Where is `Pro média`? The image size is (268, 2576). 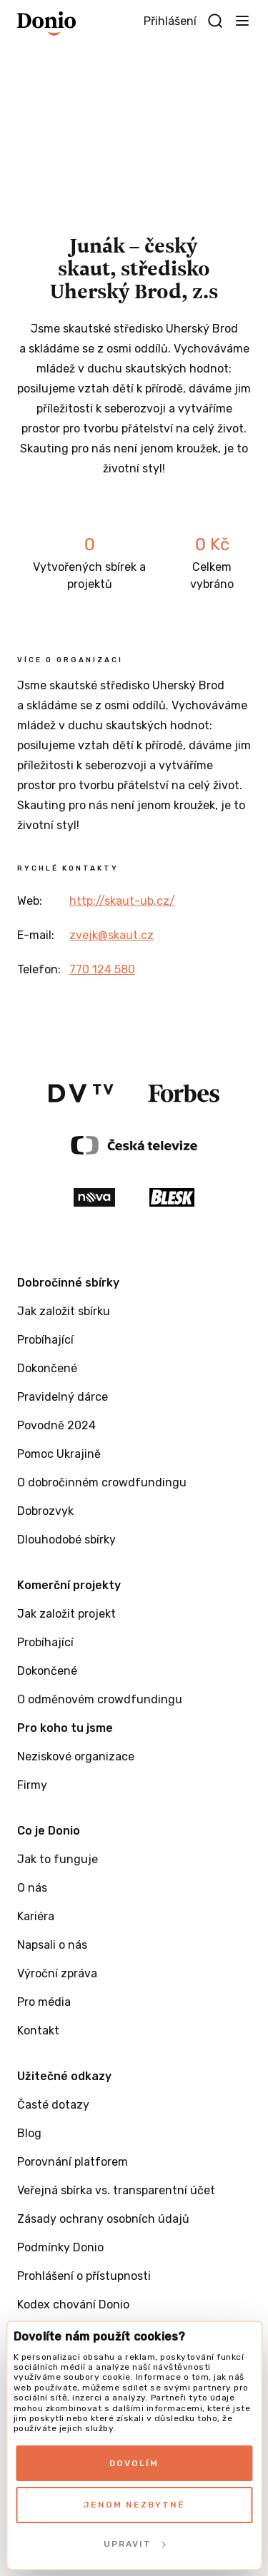
Pro média is located at coordinates (44, 2002).